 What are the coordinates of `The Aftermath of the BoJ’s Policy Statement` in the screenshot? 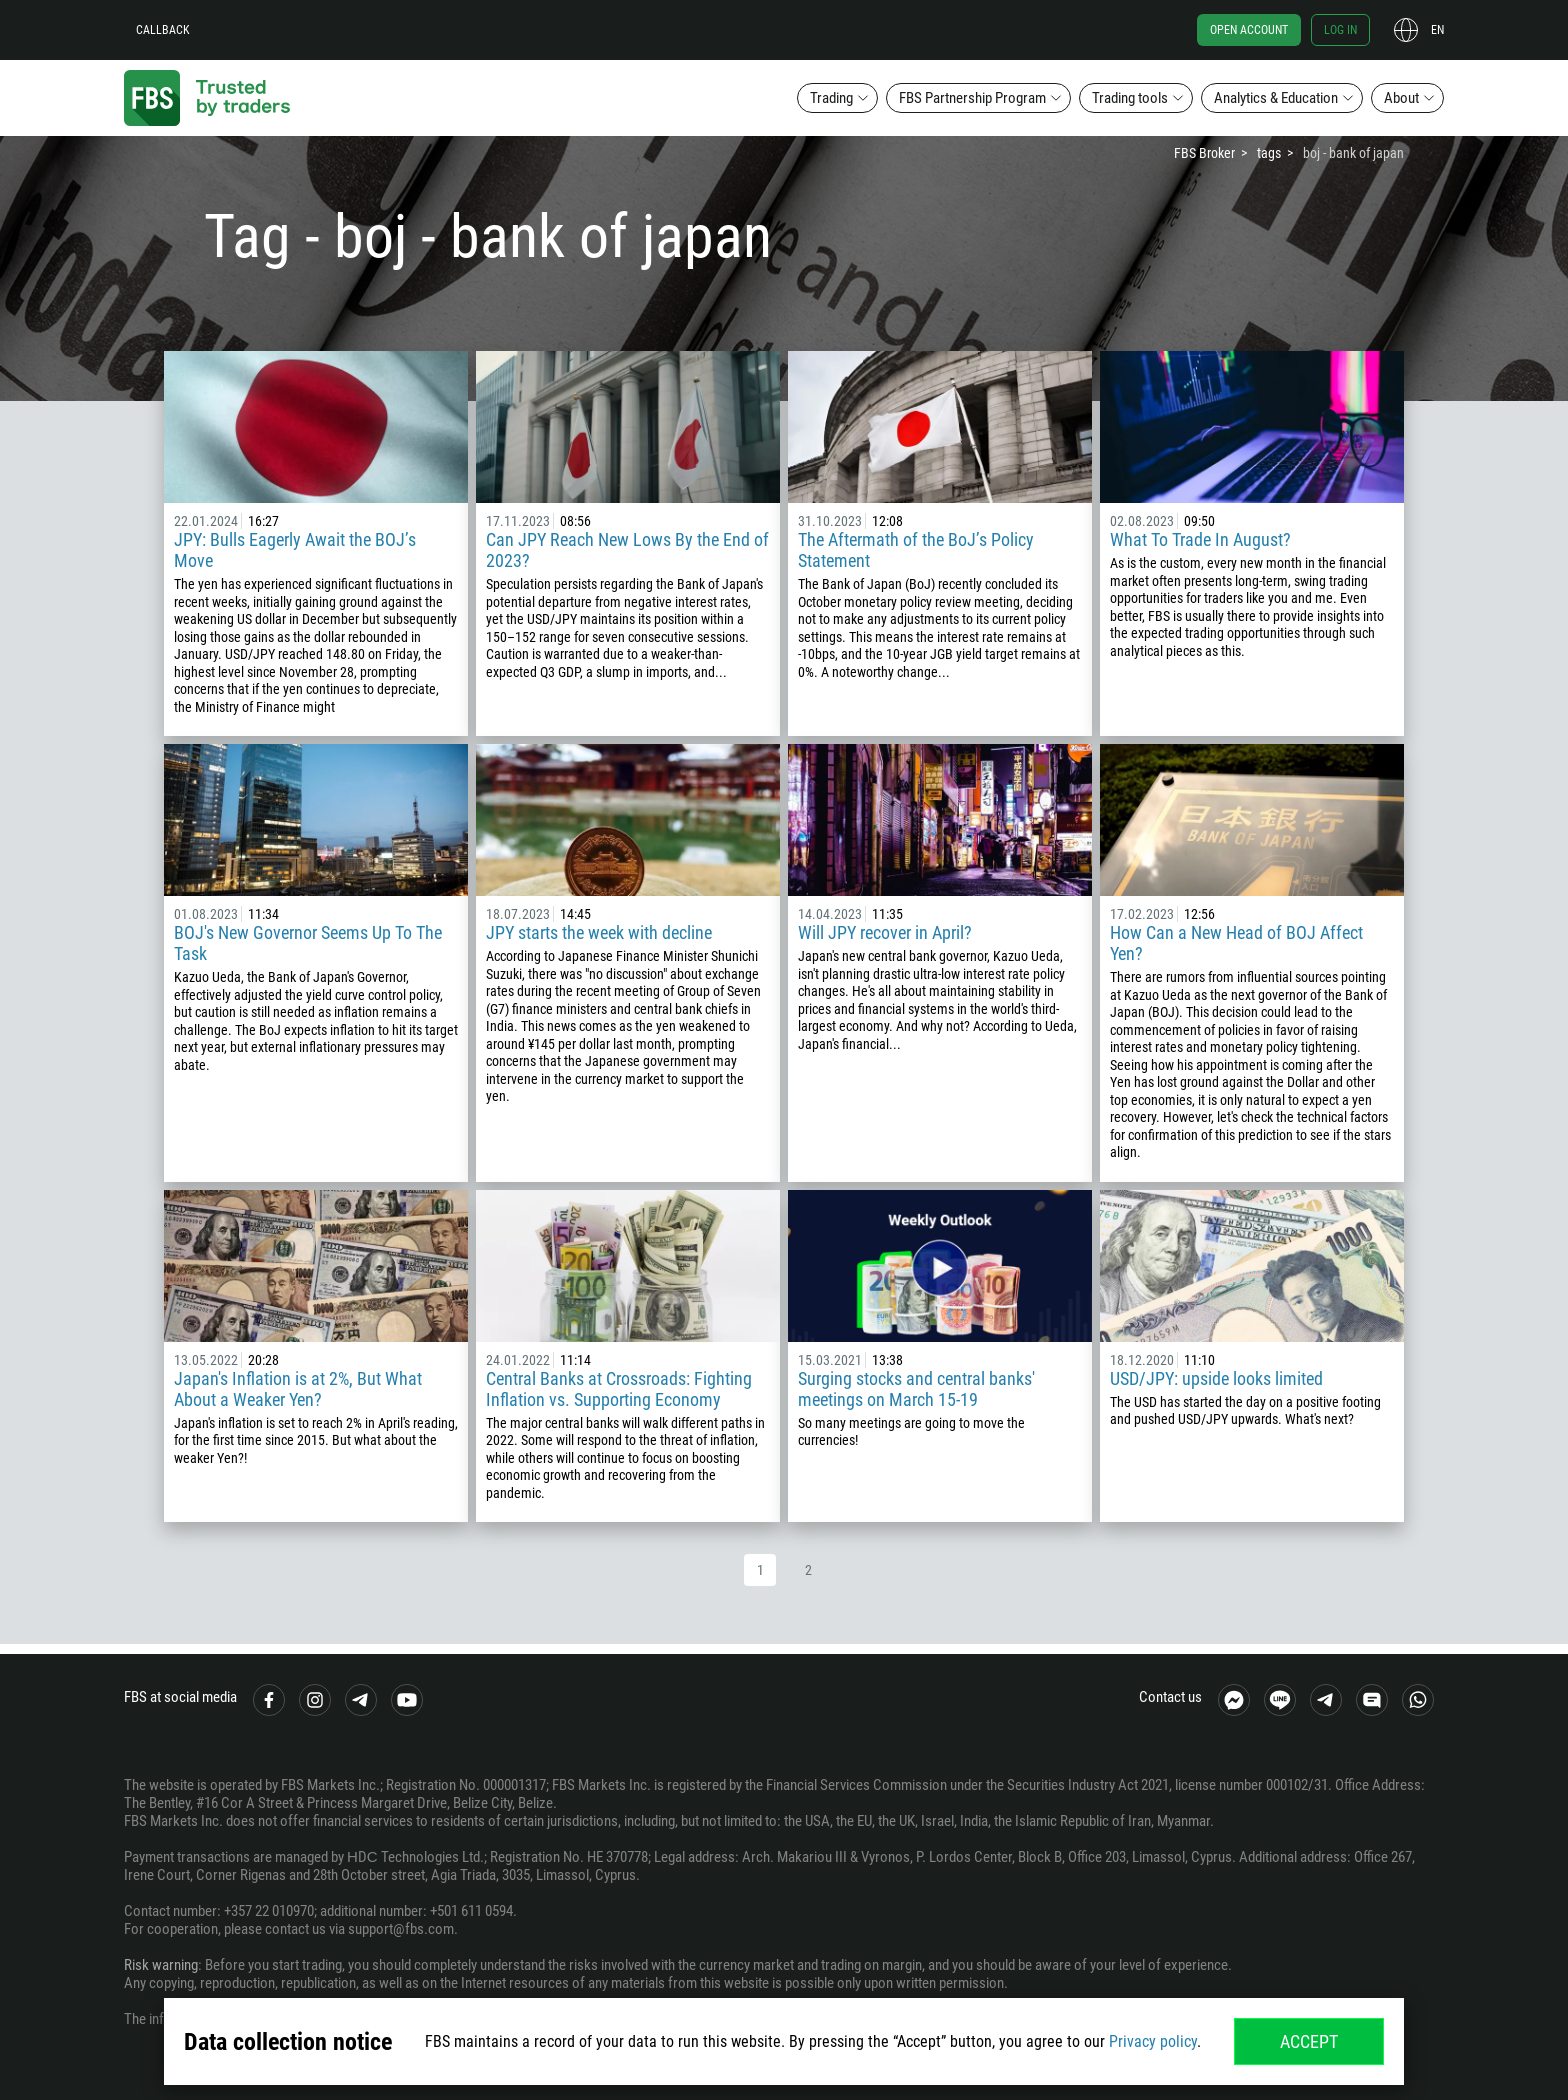 It's located at (916, 550).